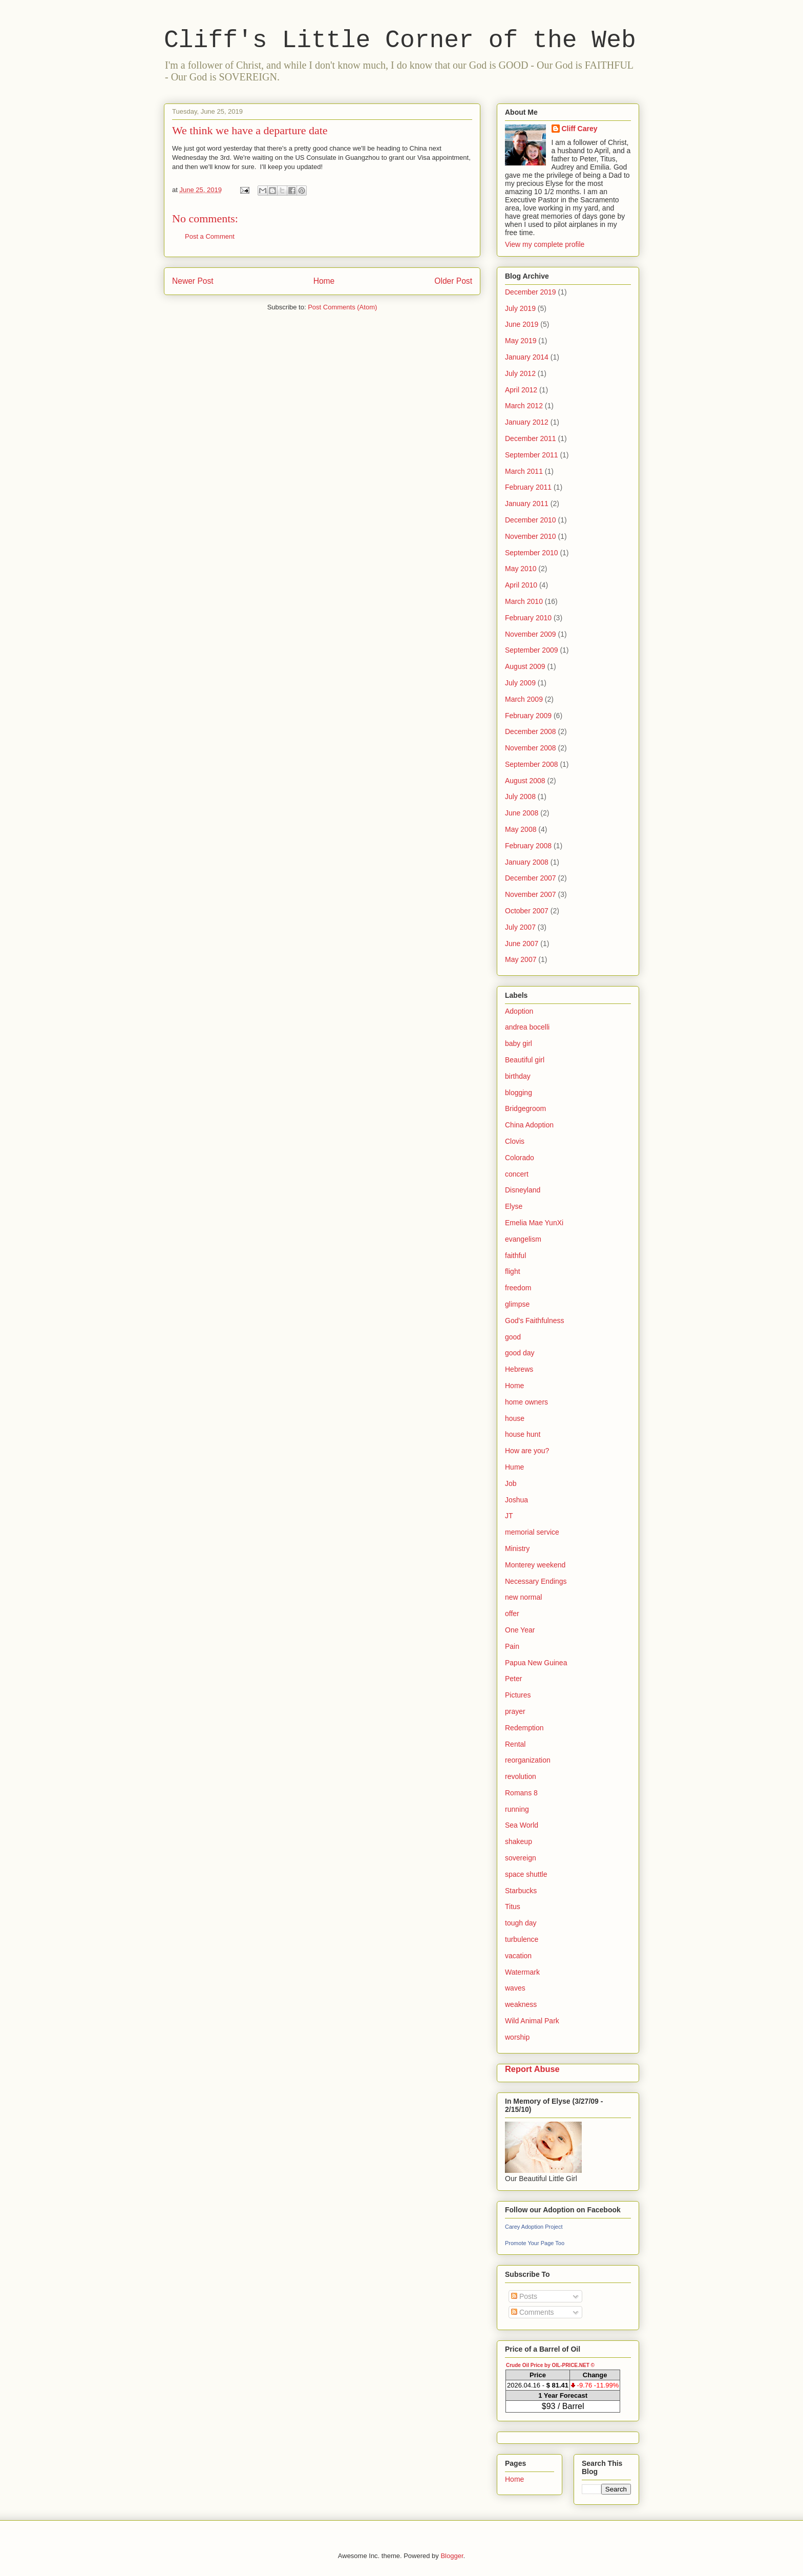 Image resolution: width=803 pixels, height=2576 pixels. Describe the element at coordinates (526, 357) in the screenshot. I see `January 2014` at that location.